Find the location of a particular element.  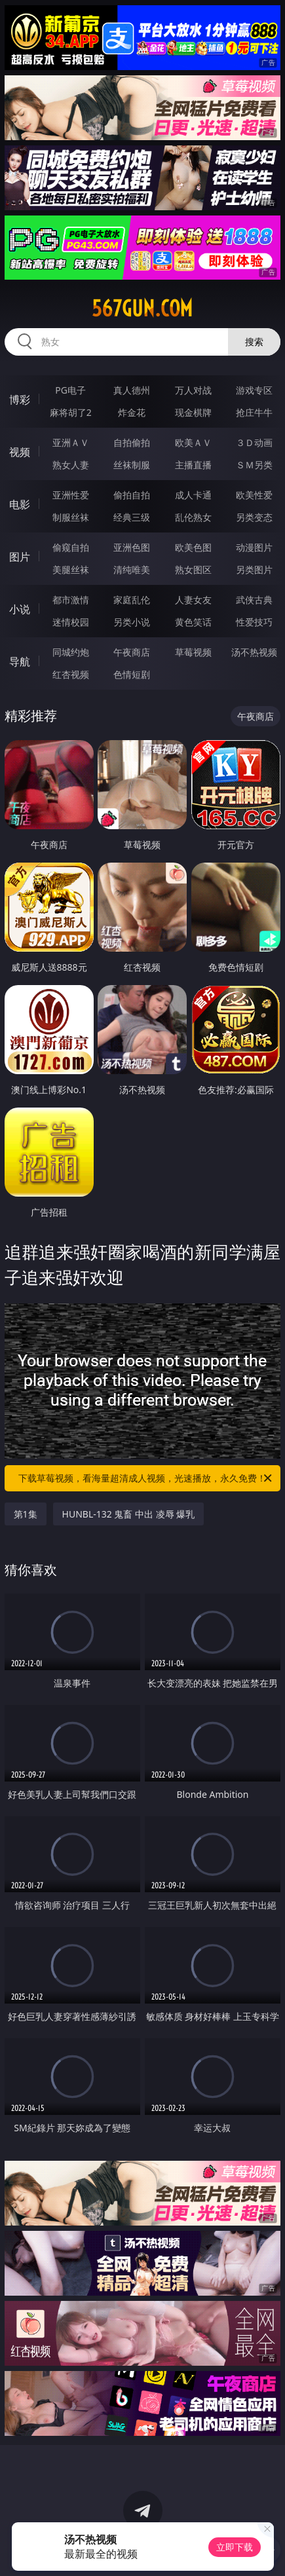

现金棋牌 is located at coordinates (193, 412).